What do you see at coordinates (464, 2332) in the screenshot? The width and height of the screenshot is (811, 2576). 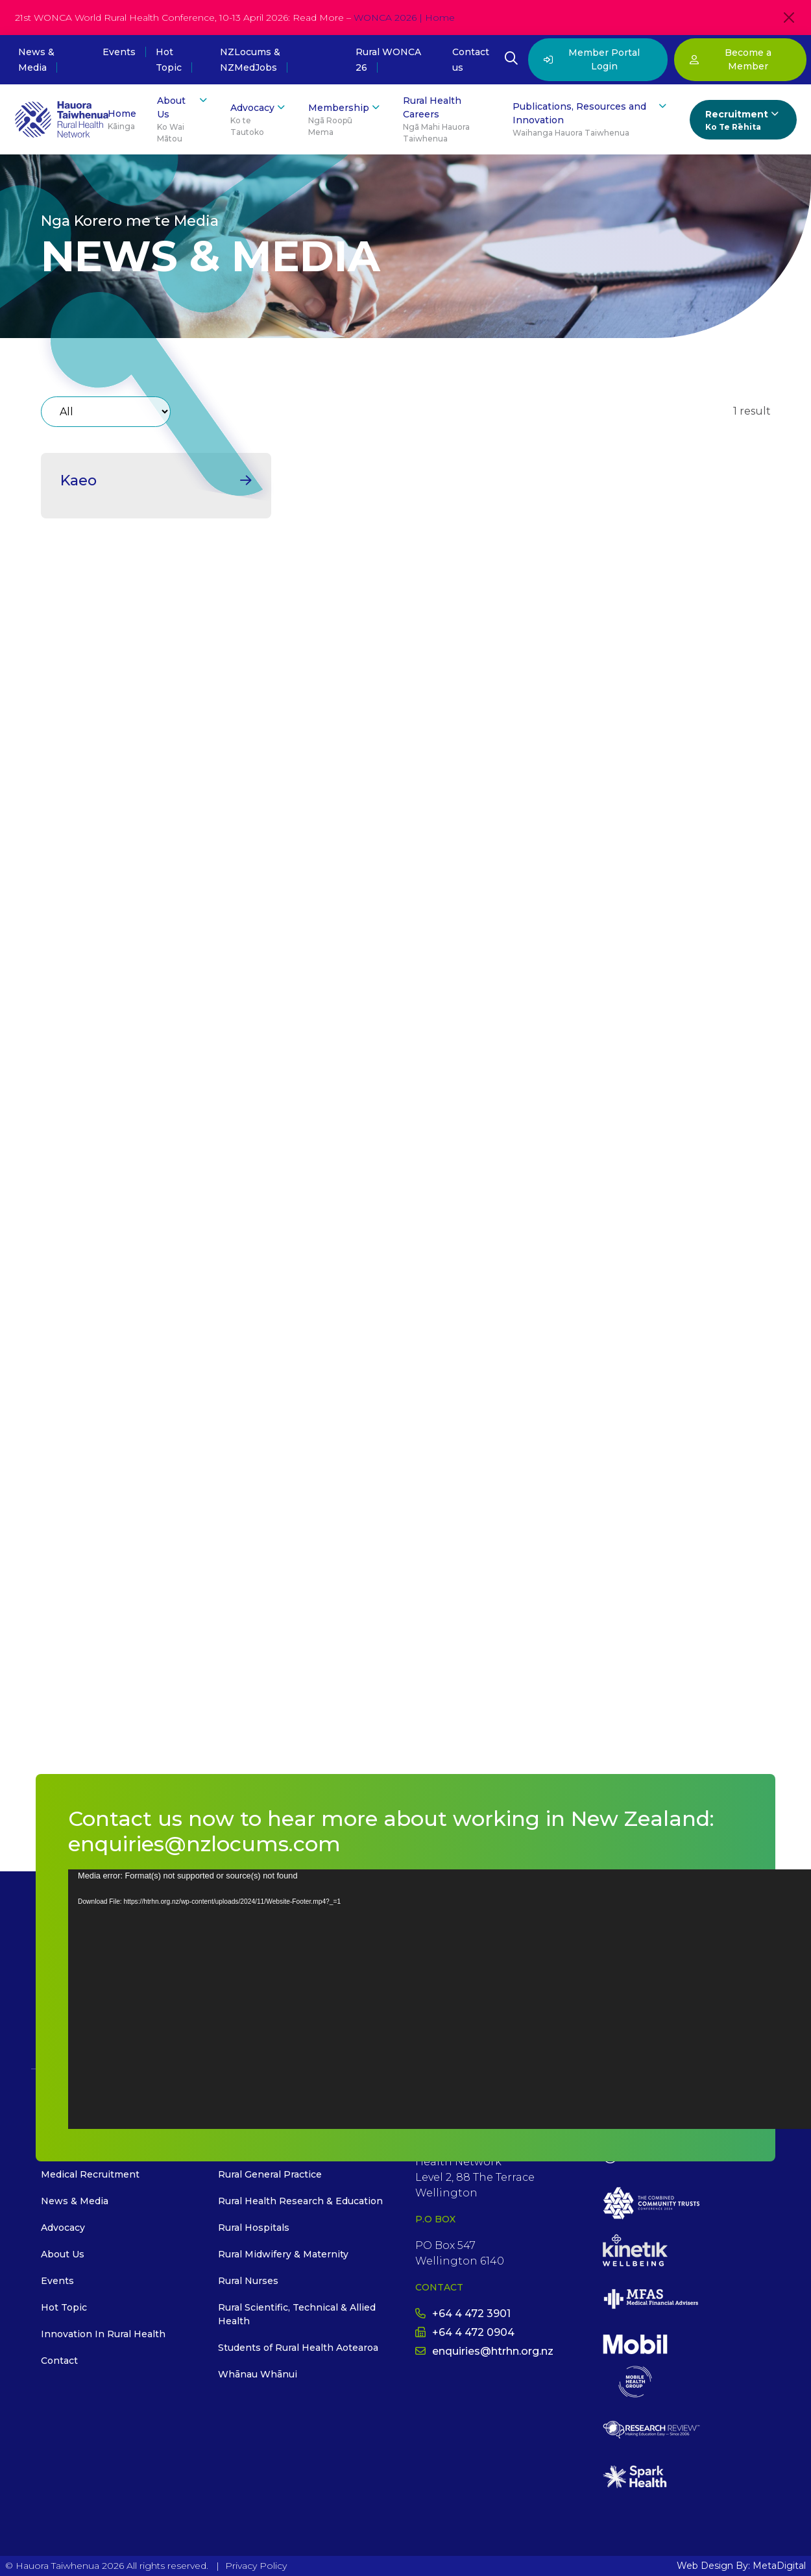 I see `+64 4 472 0904` at bounding box center [464, 2332].